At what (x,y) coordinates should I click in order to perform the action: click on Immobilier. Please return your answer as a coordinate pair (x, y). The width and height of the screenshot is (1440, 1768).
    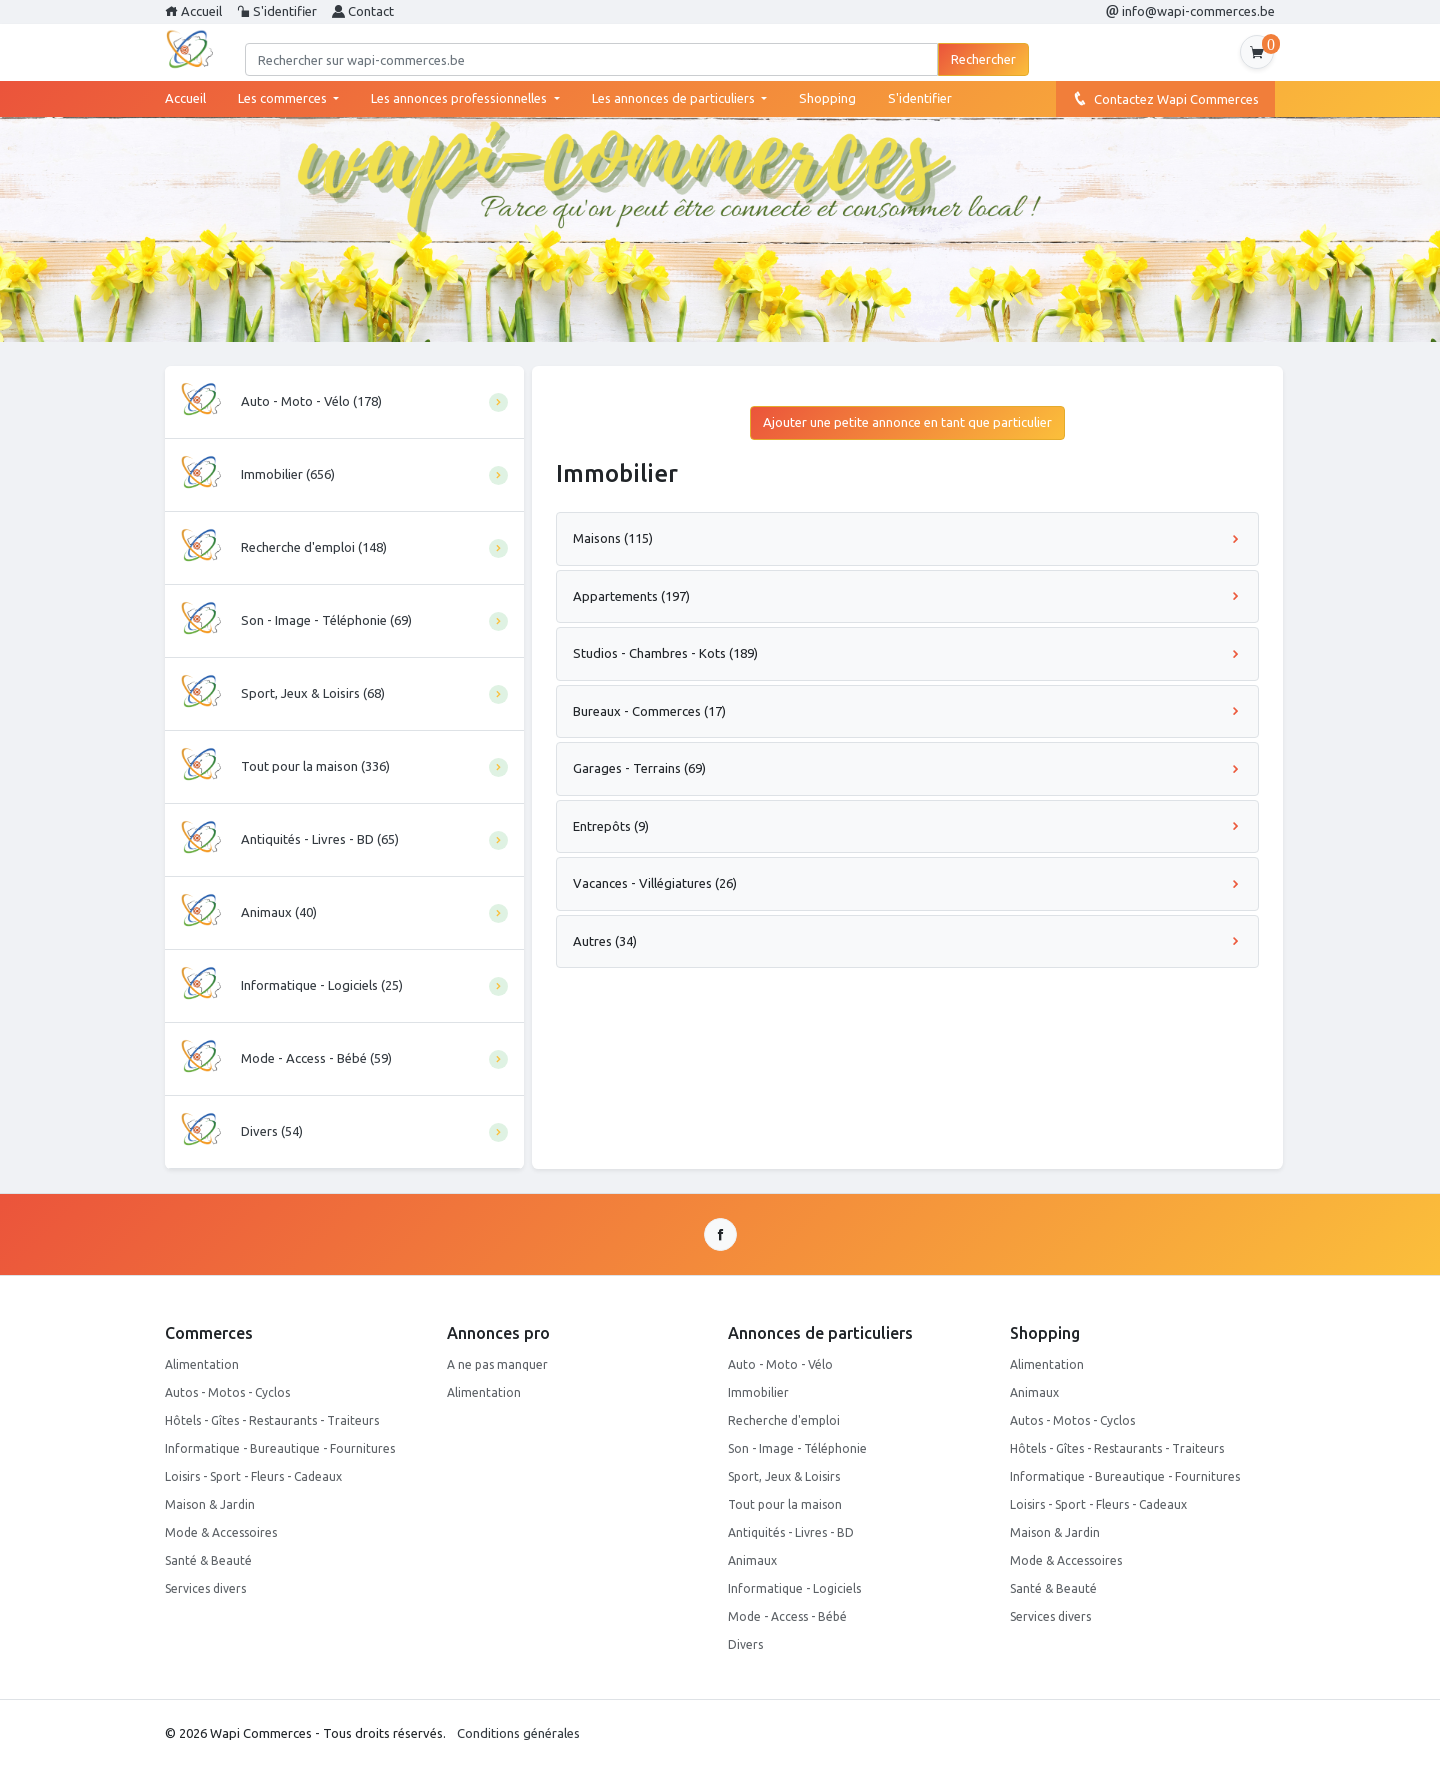
    Looking at the image, I should click on (758, 1392).